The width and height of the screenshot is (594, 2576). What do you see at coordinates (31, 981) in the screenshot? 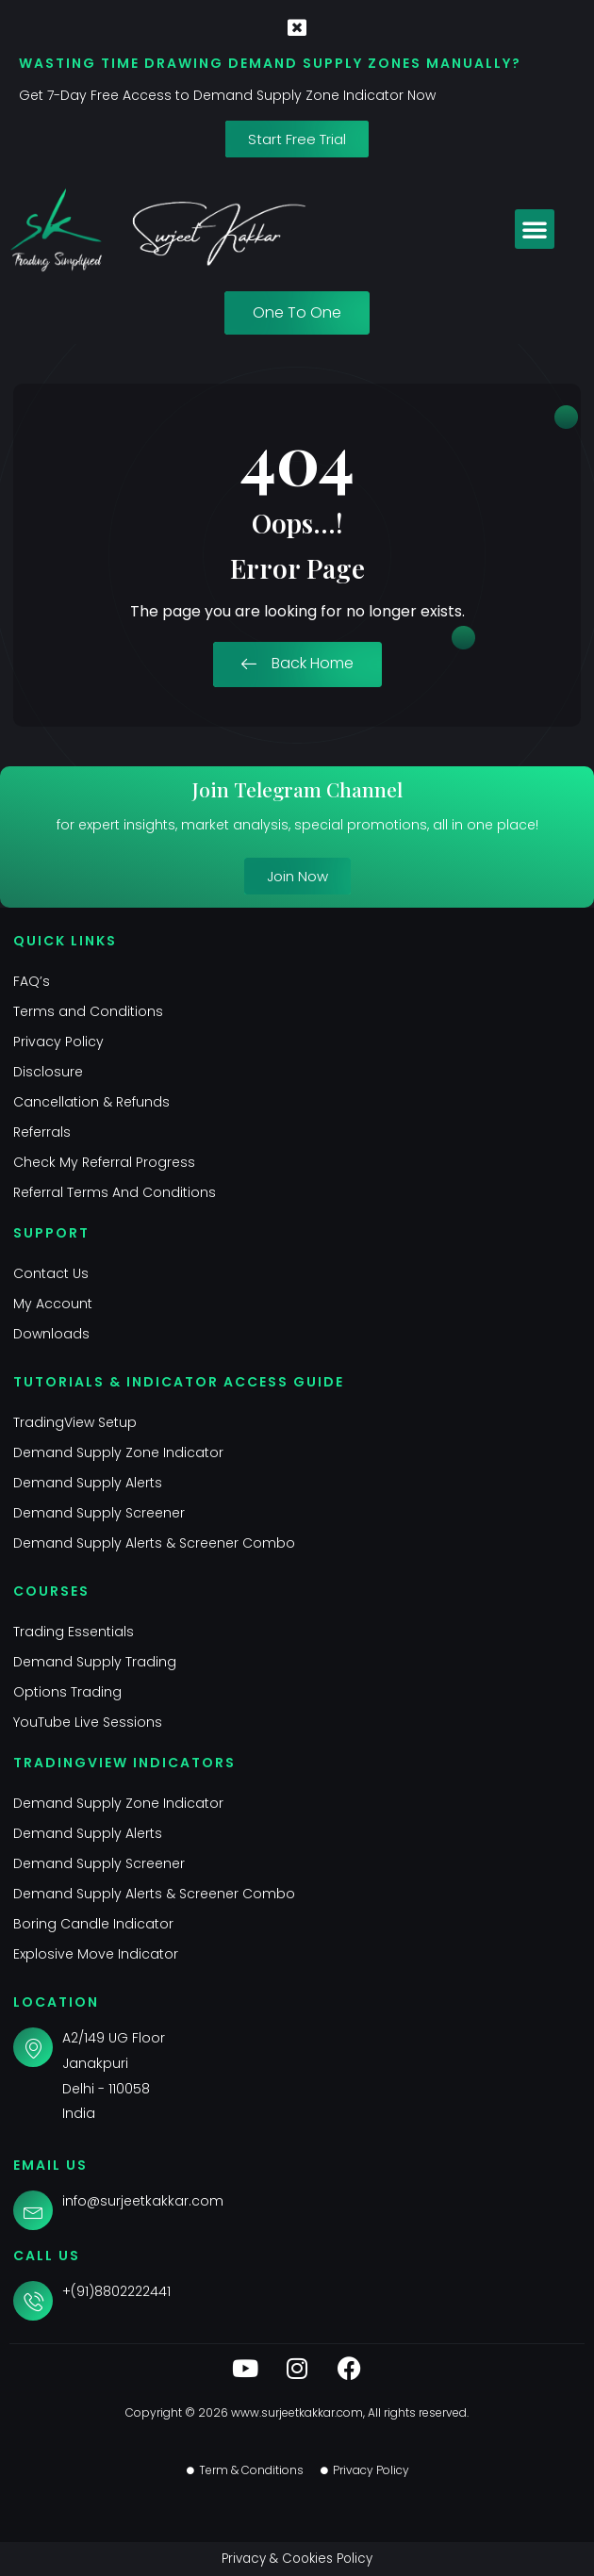
I see `FAQ’s` at bounding box center [31, 981].